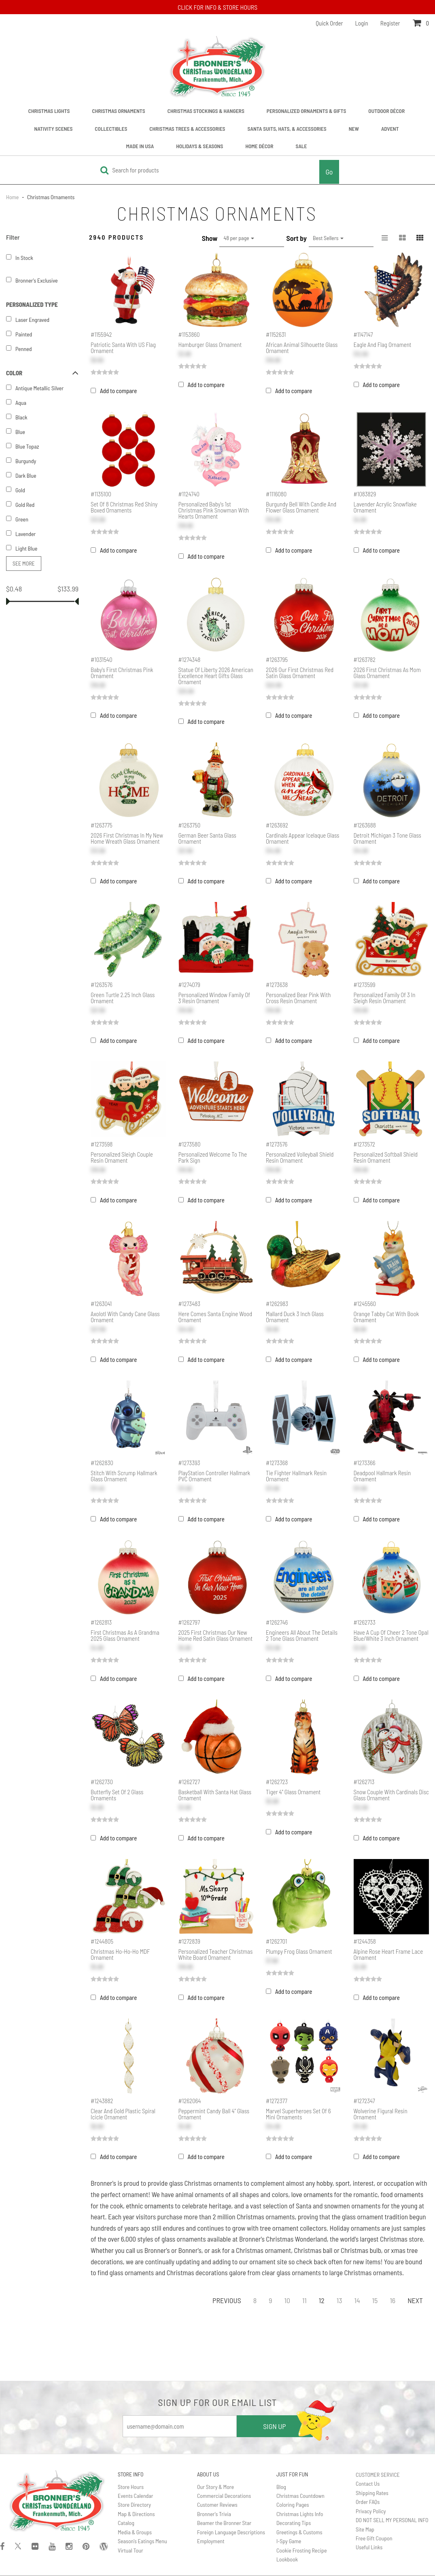 The height and width of the screenshot is (2576, 435). I want to click on Christmas Ornaments, so click(118, 110).